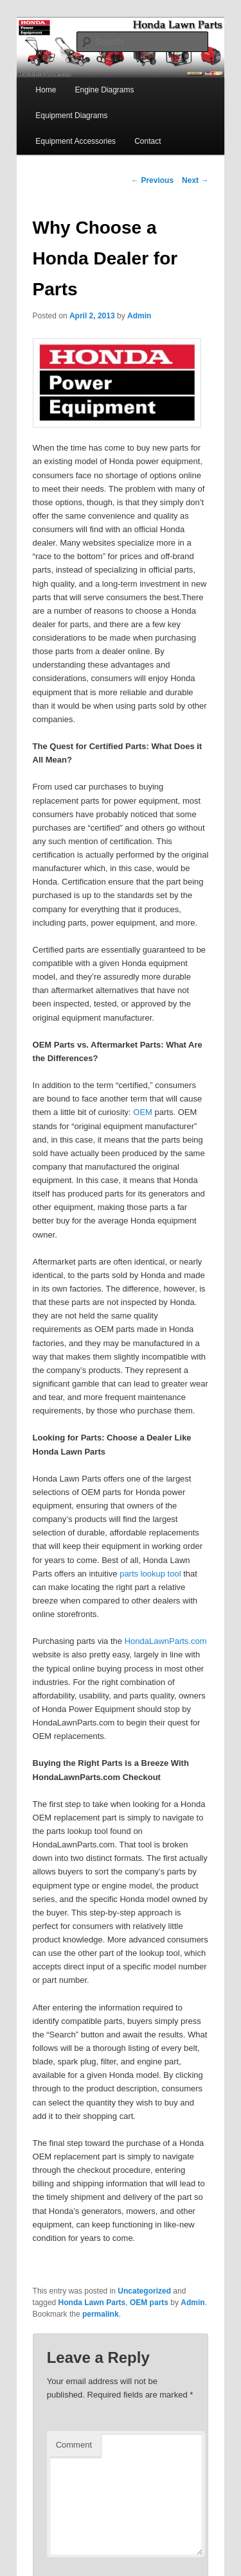  I want to click on Equipment Accessories, so click(75, 141).